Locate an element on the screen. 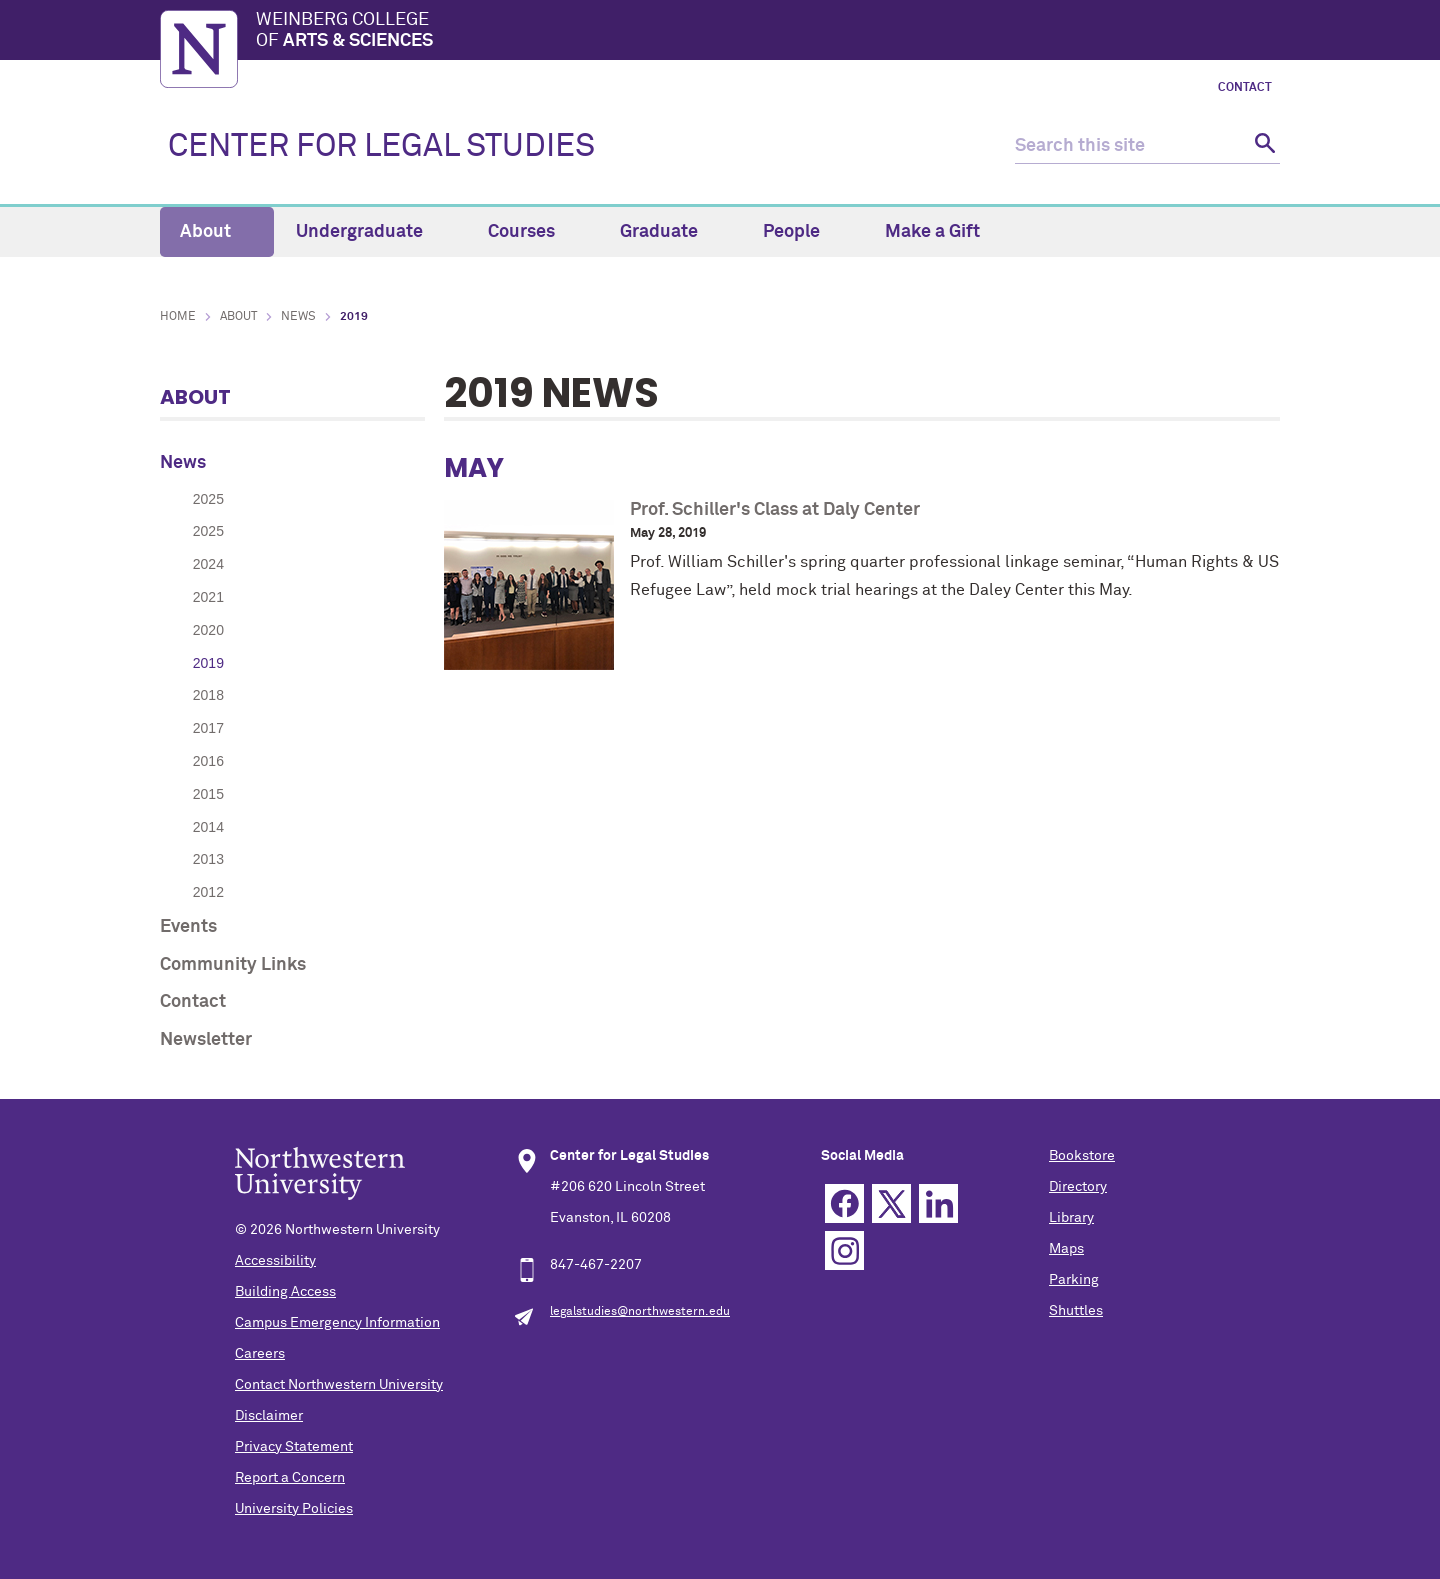 The height and width of the screenshot is (1579, 1440). News is located at coordinates (298, 317).